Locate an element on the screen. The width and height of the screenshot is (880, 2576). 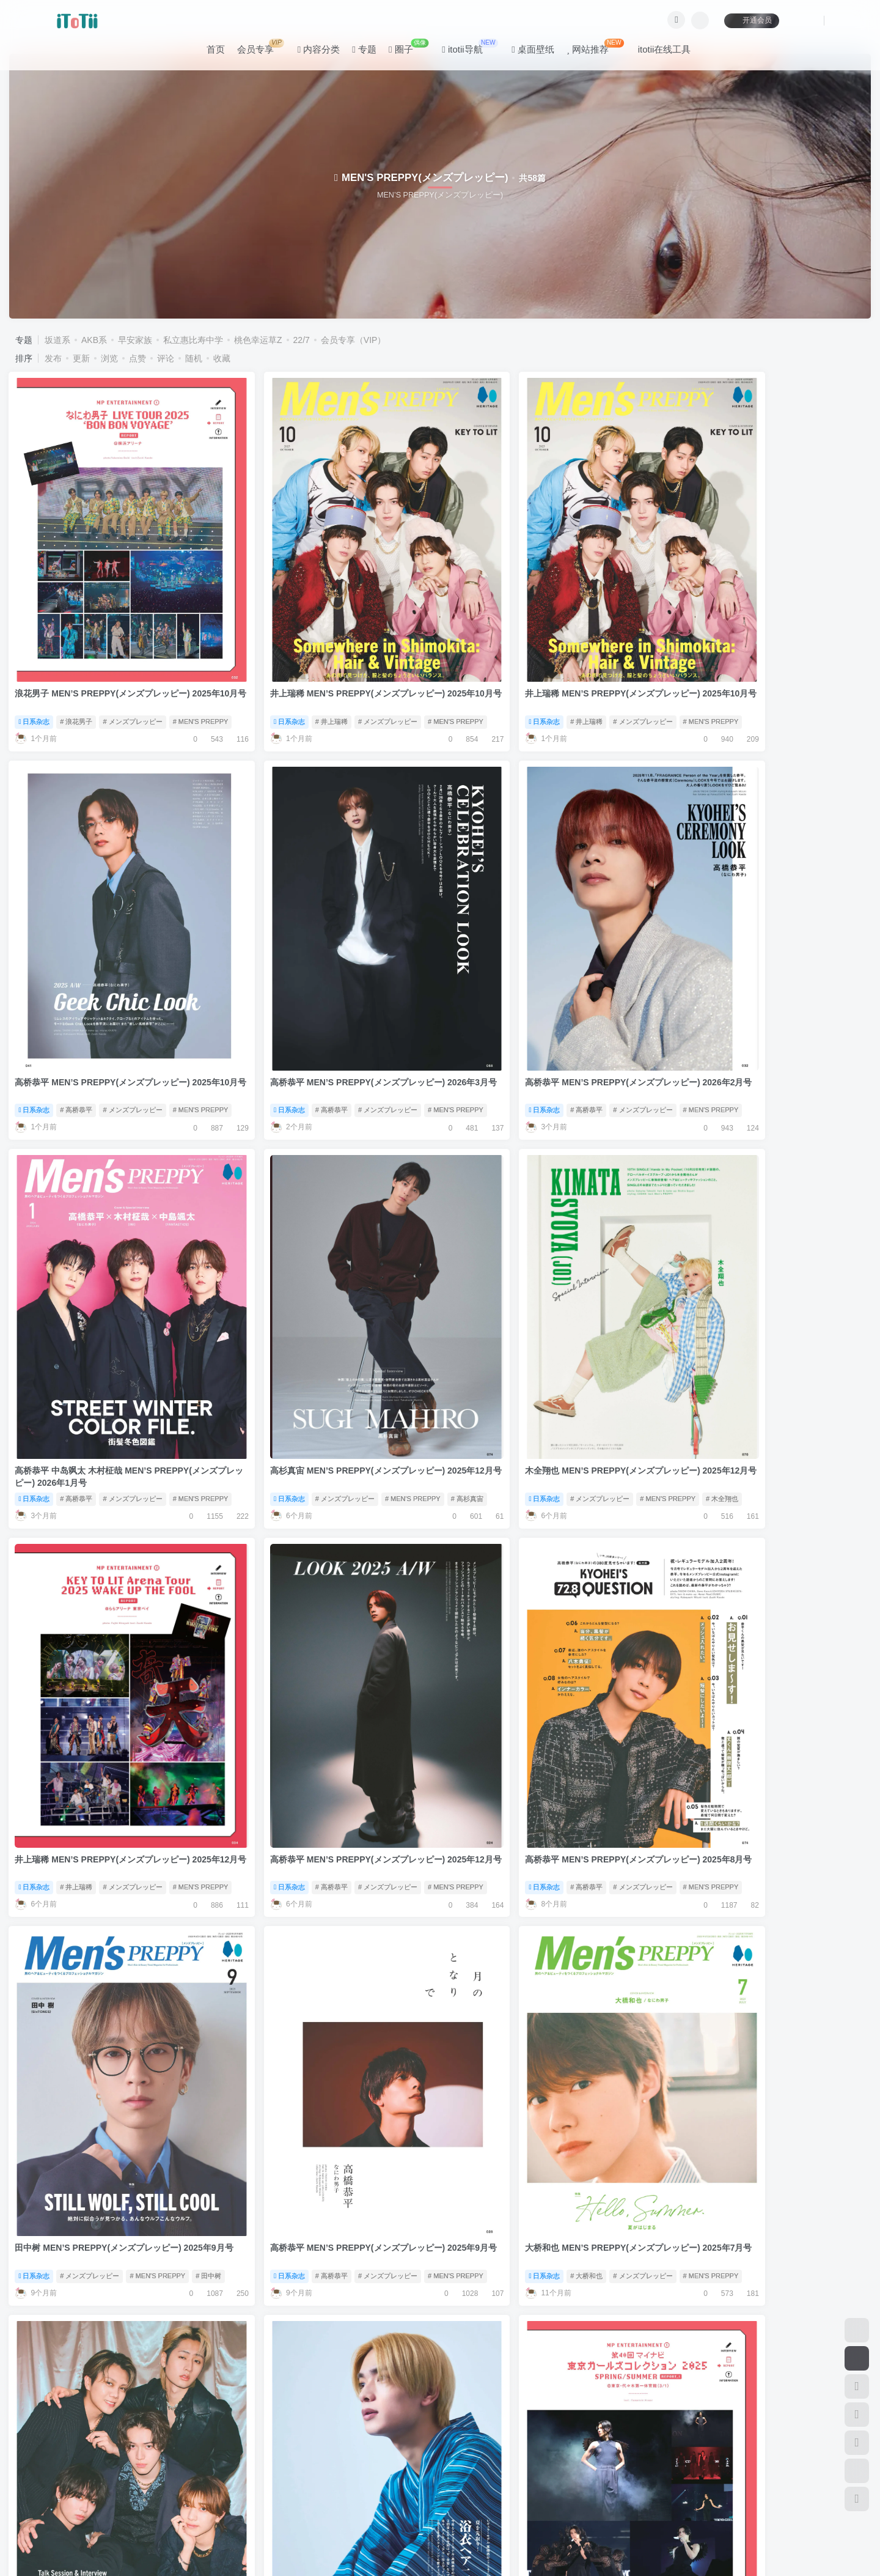
更新 is located at coordinates (81, 358).